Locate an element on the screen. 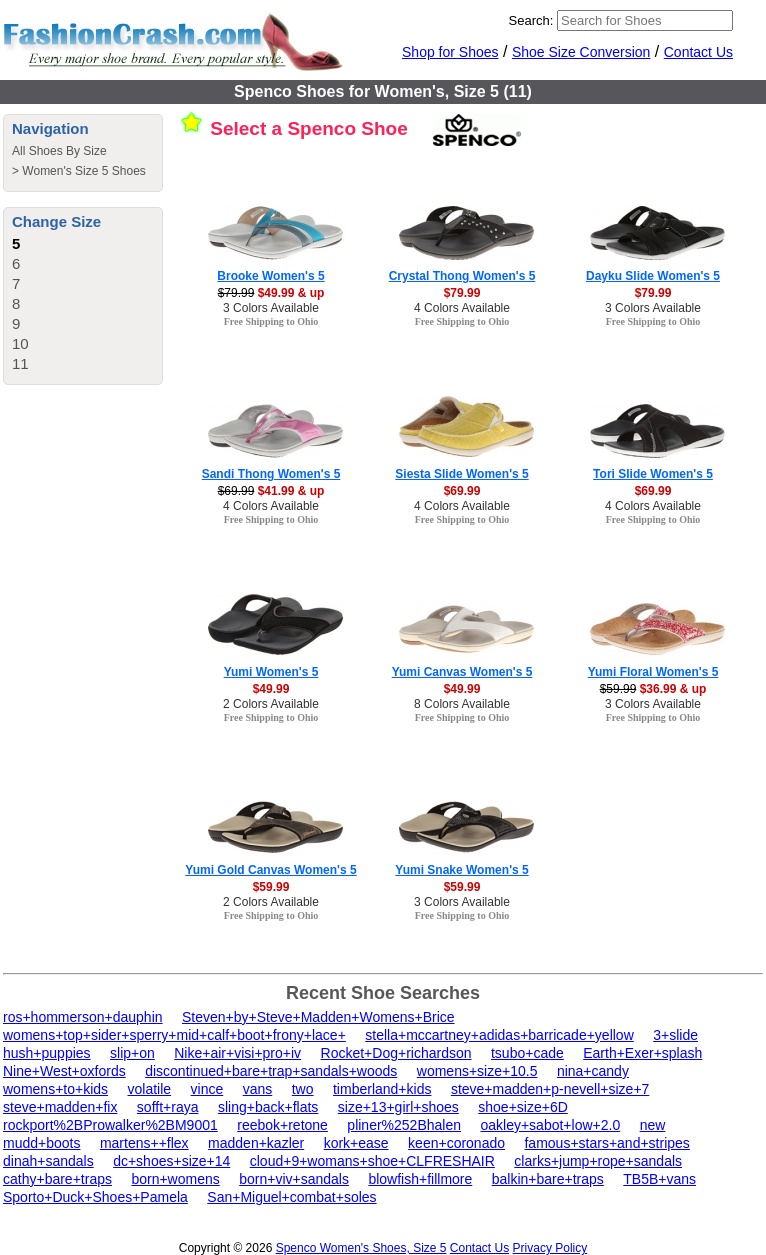  timberland+kids is located at coordinates (382, 1089).